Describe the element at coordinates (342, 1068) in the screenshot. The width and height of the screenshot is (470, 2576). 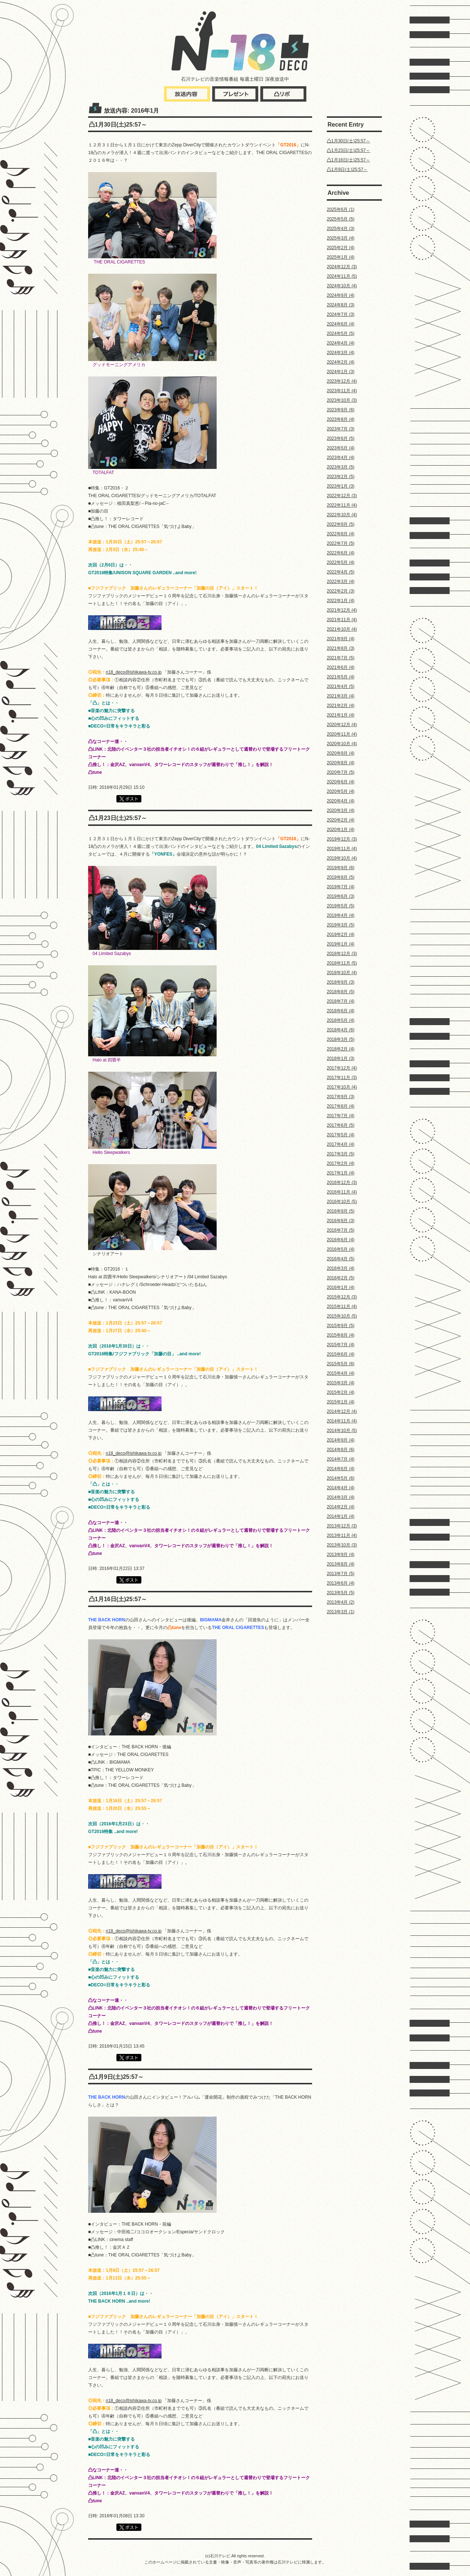
I see `2017年12月 (4)` at that location.